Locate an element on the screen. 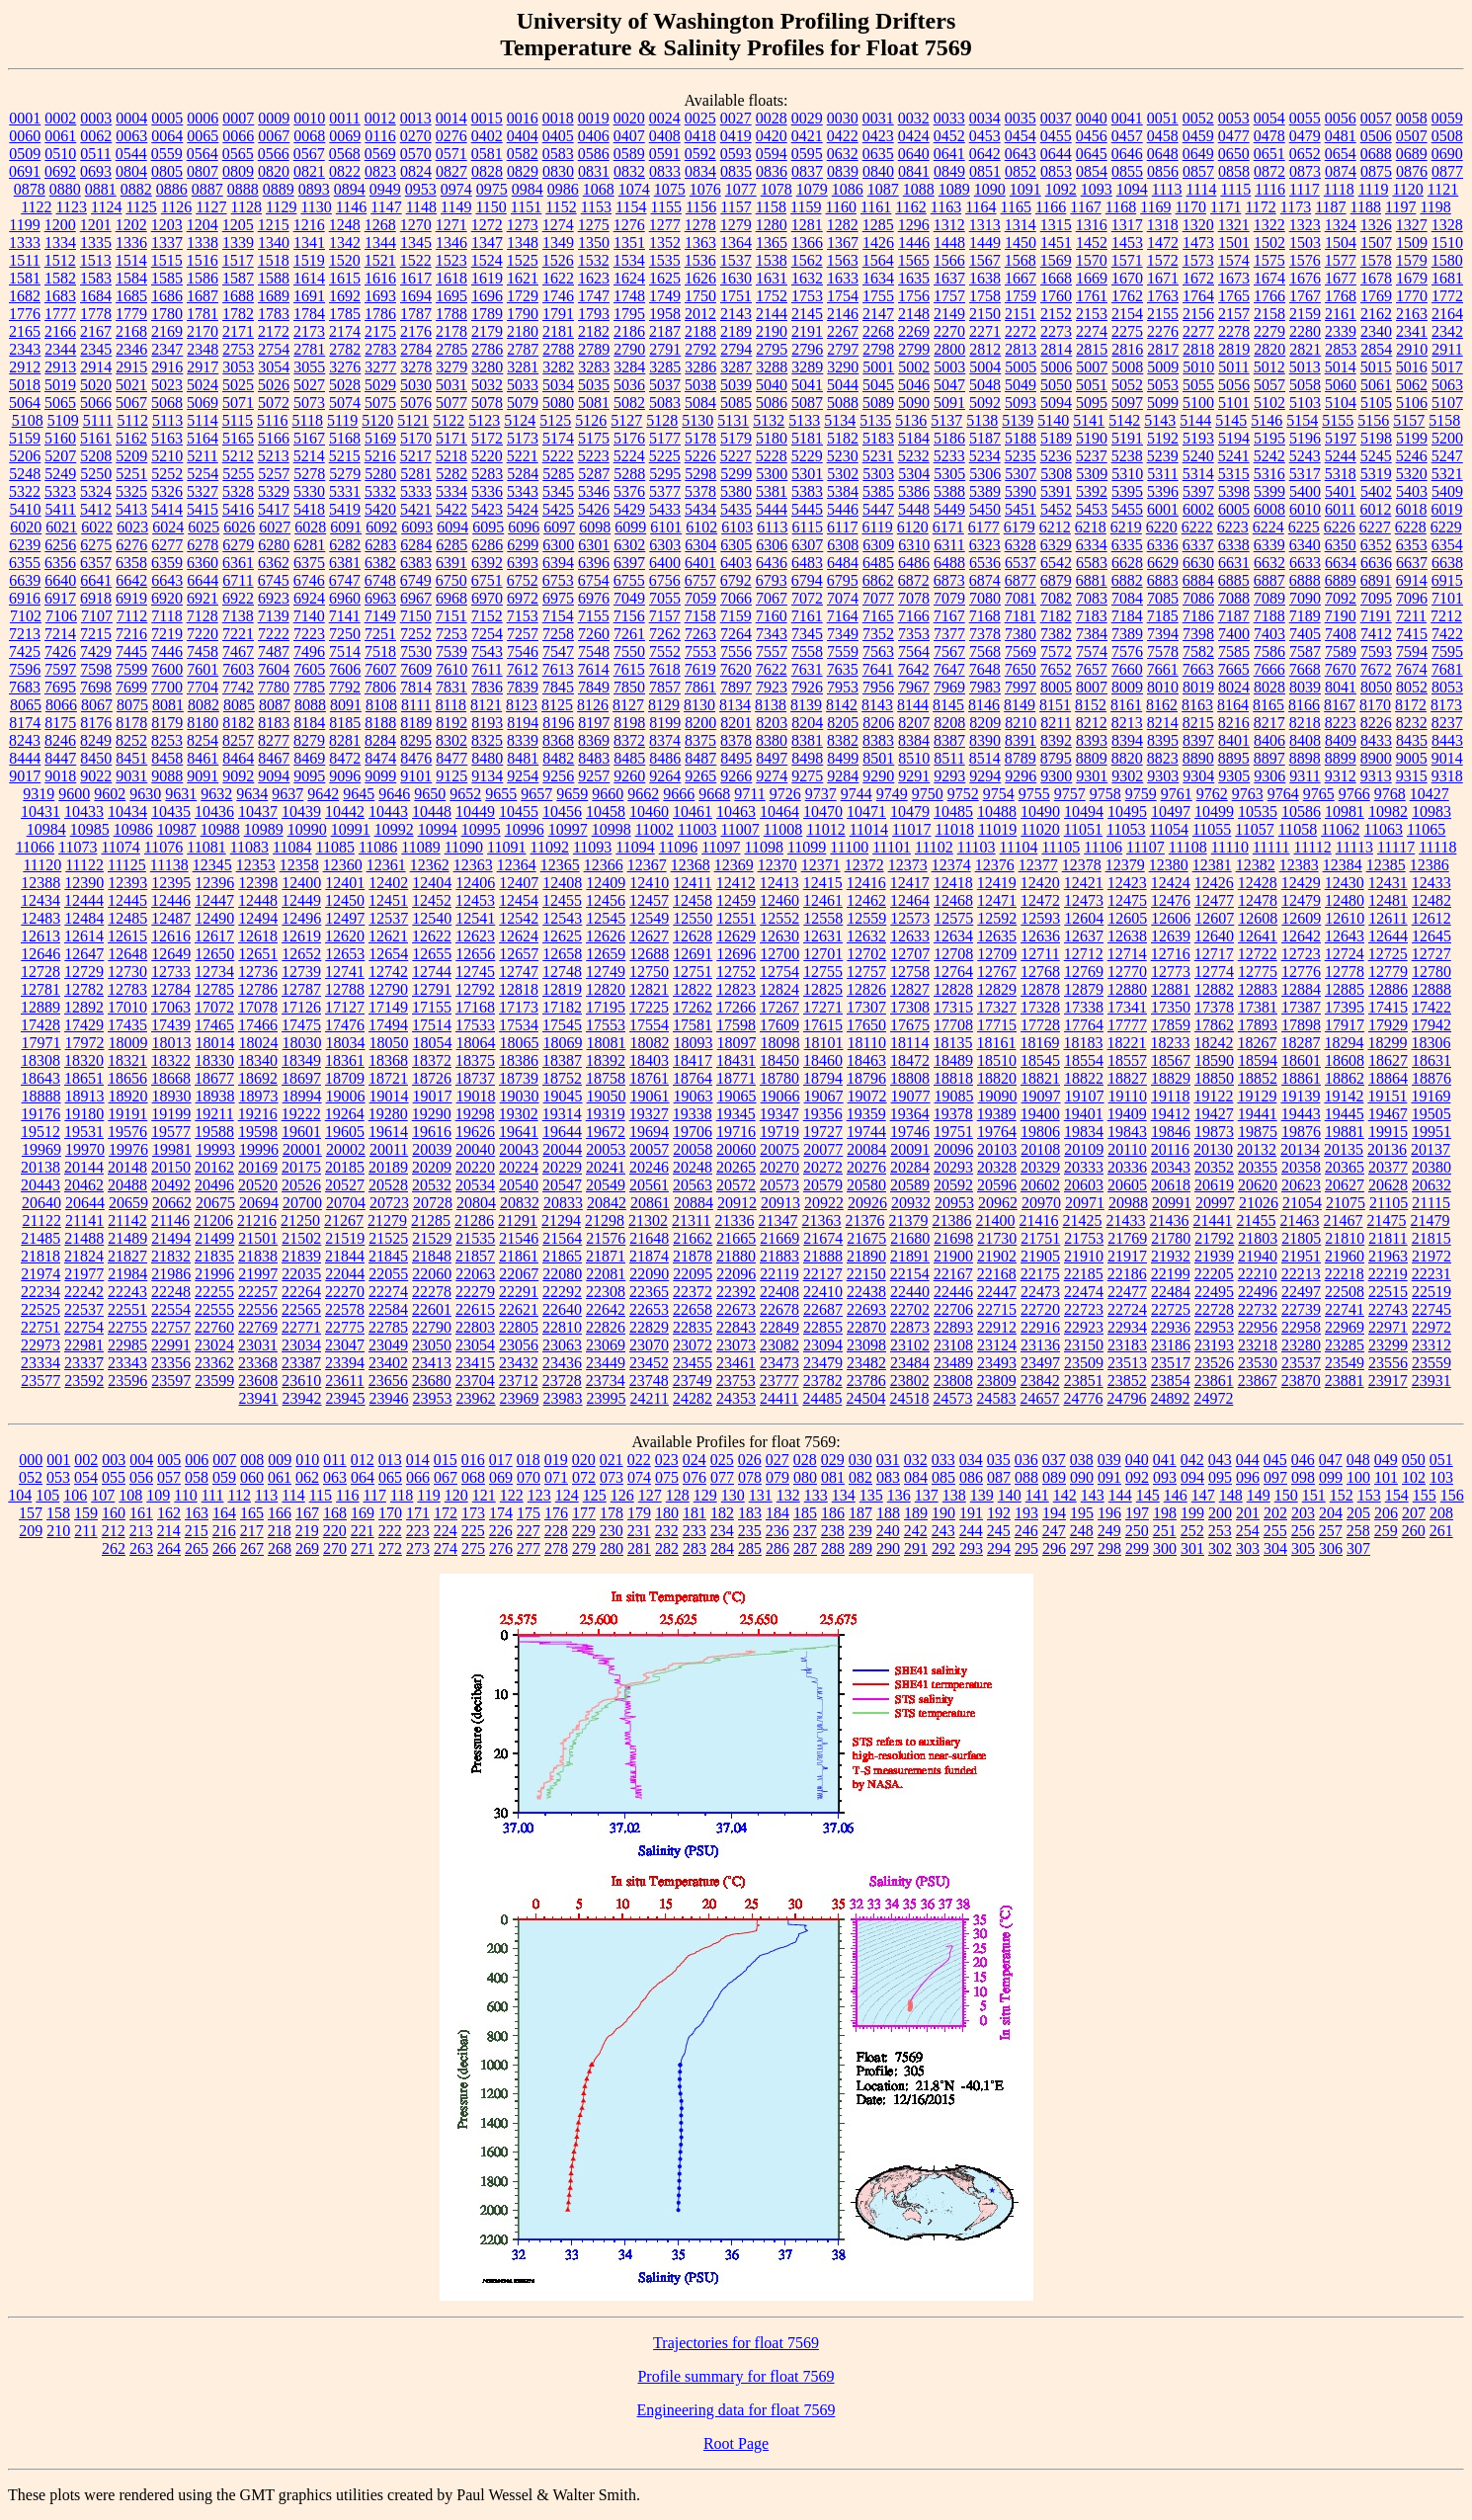  295 is located at coordinates (1026, 1548).